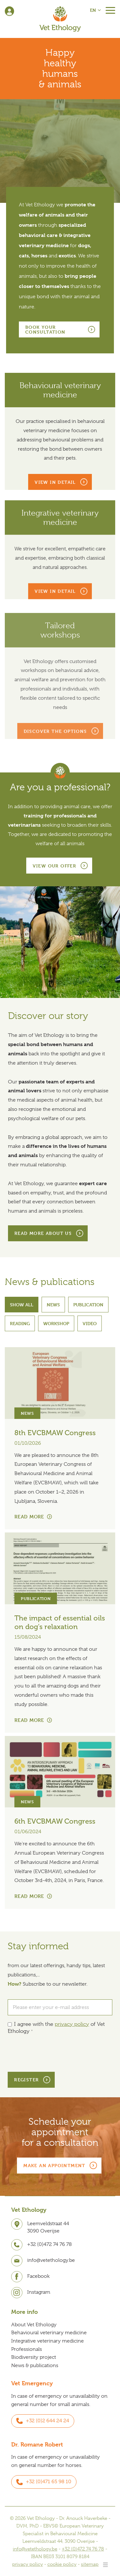 This screenshot has height=2576, width=120. Describe the element at coordinates (47, 2341) in the screenshot. I see `Integrative veterinary medicine` at that location.